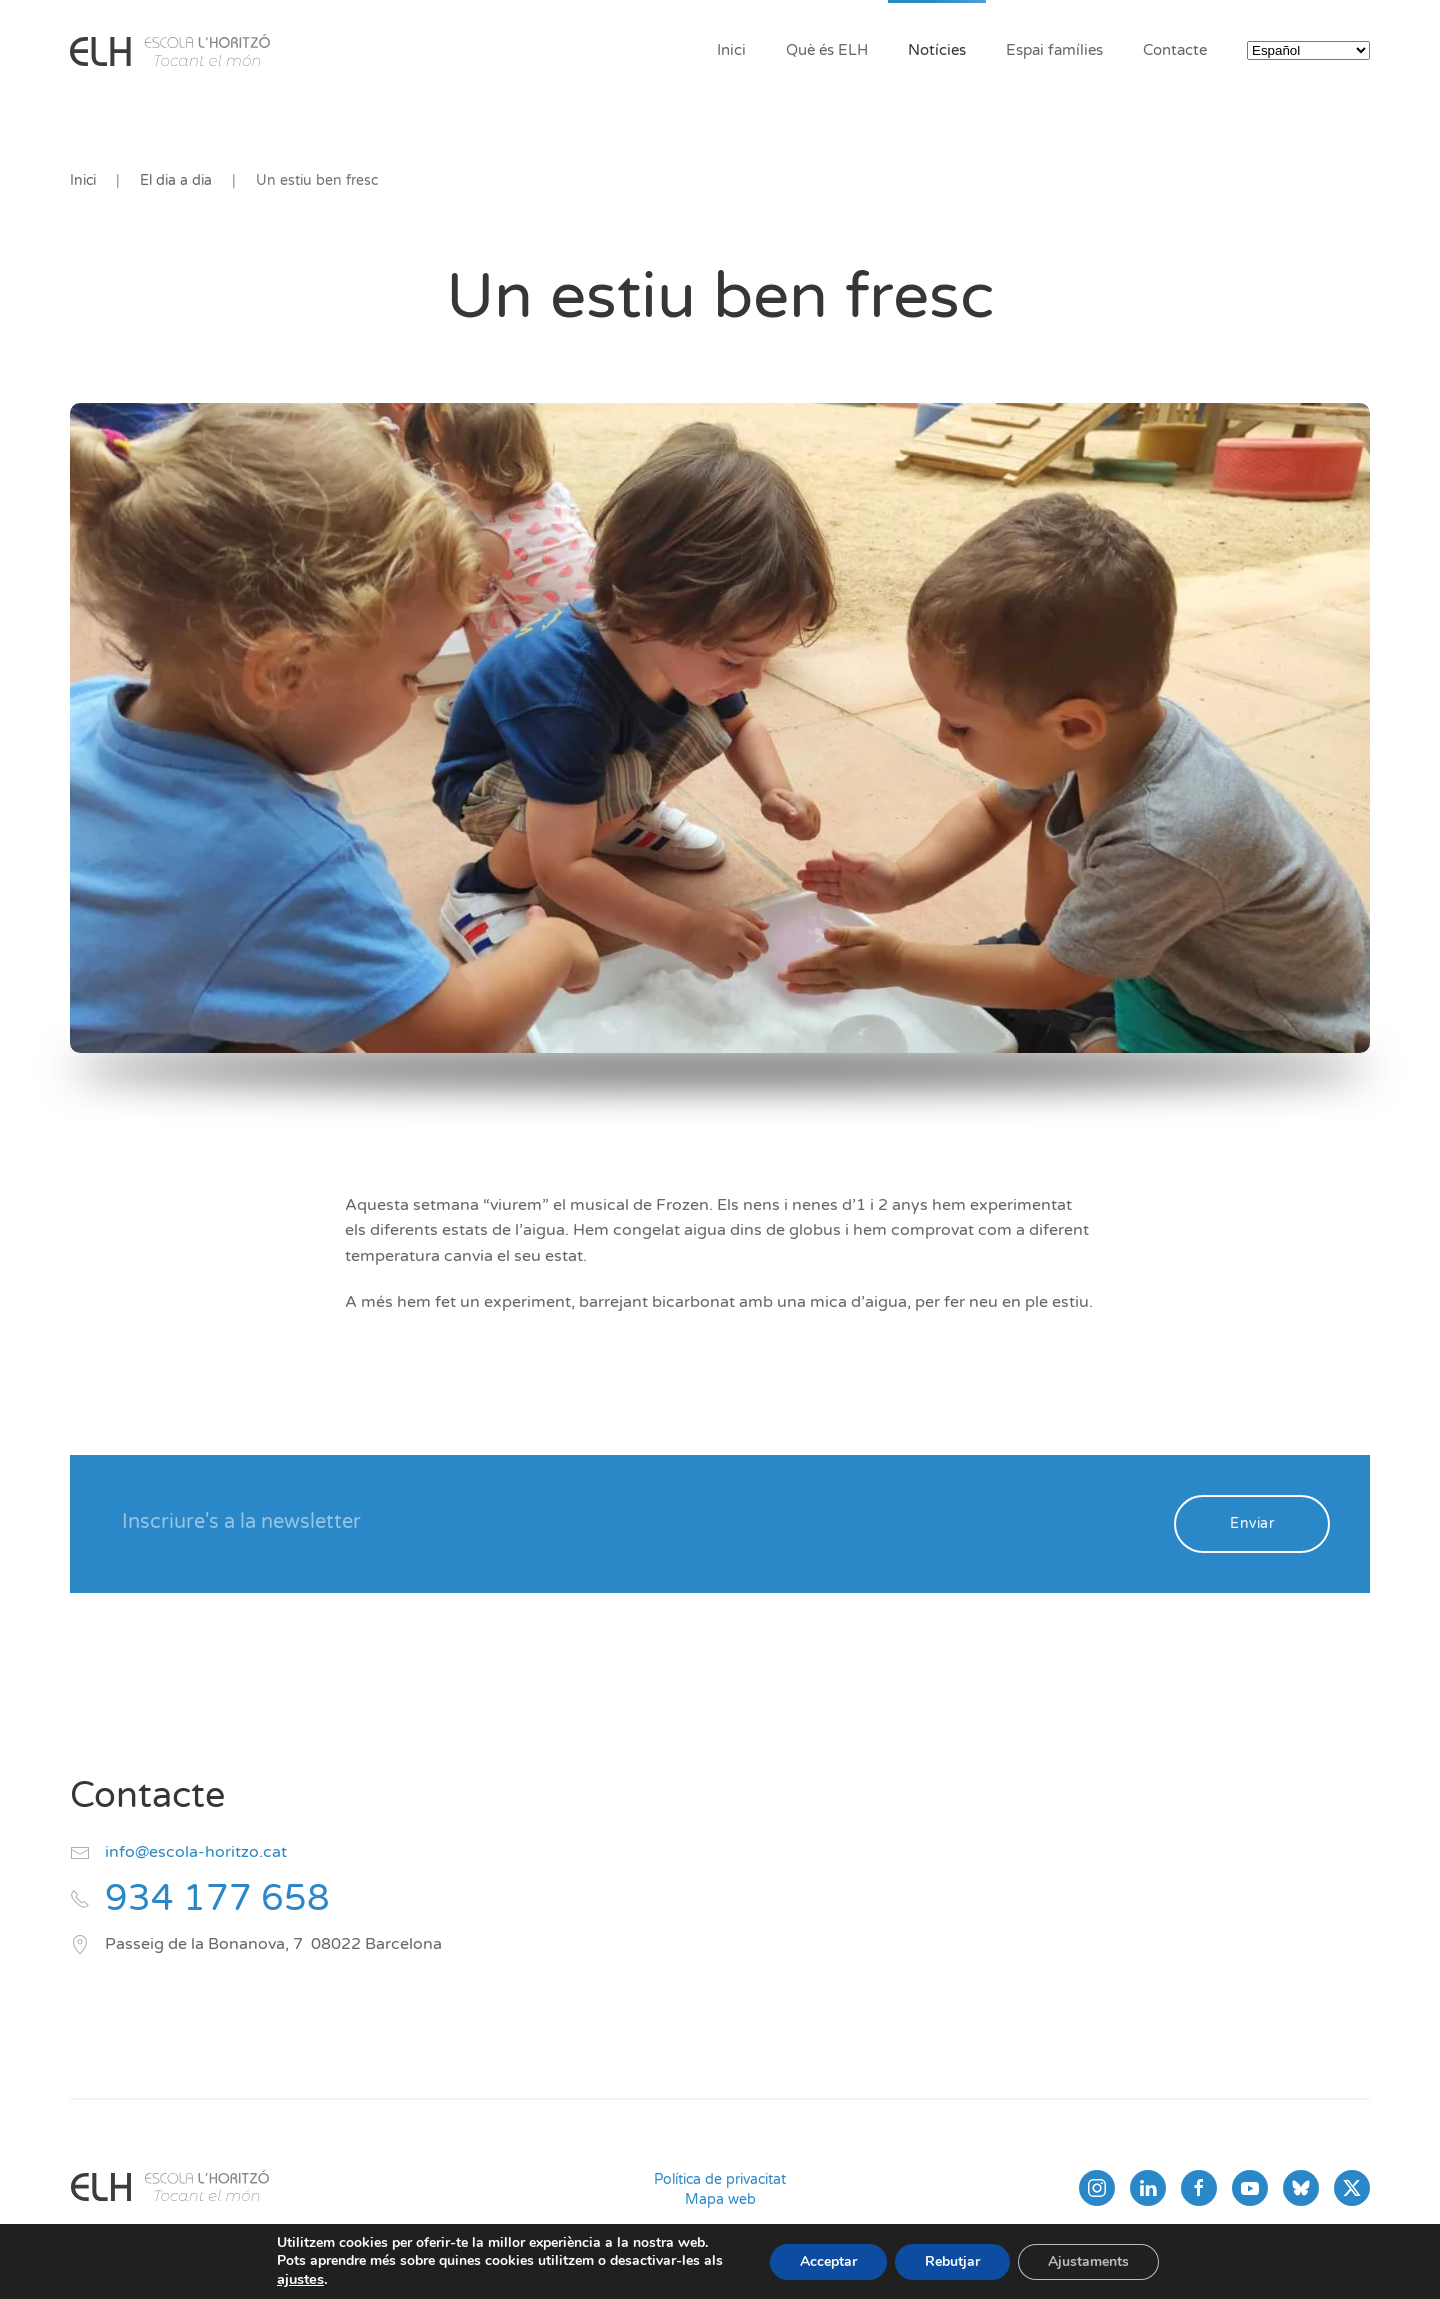 Image resolution: width=1440 pixels, height=2299 pixels. What do you see at coordinates (827, 50) in the screenshot?
I see `Què és ELH [button]` at bounding box center [827, 50].